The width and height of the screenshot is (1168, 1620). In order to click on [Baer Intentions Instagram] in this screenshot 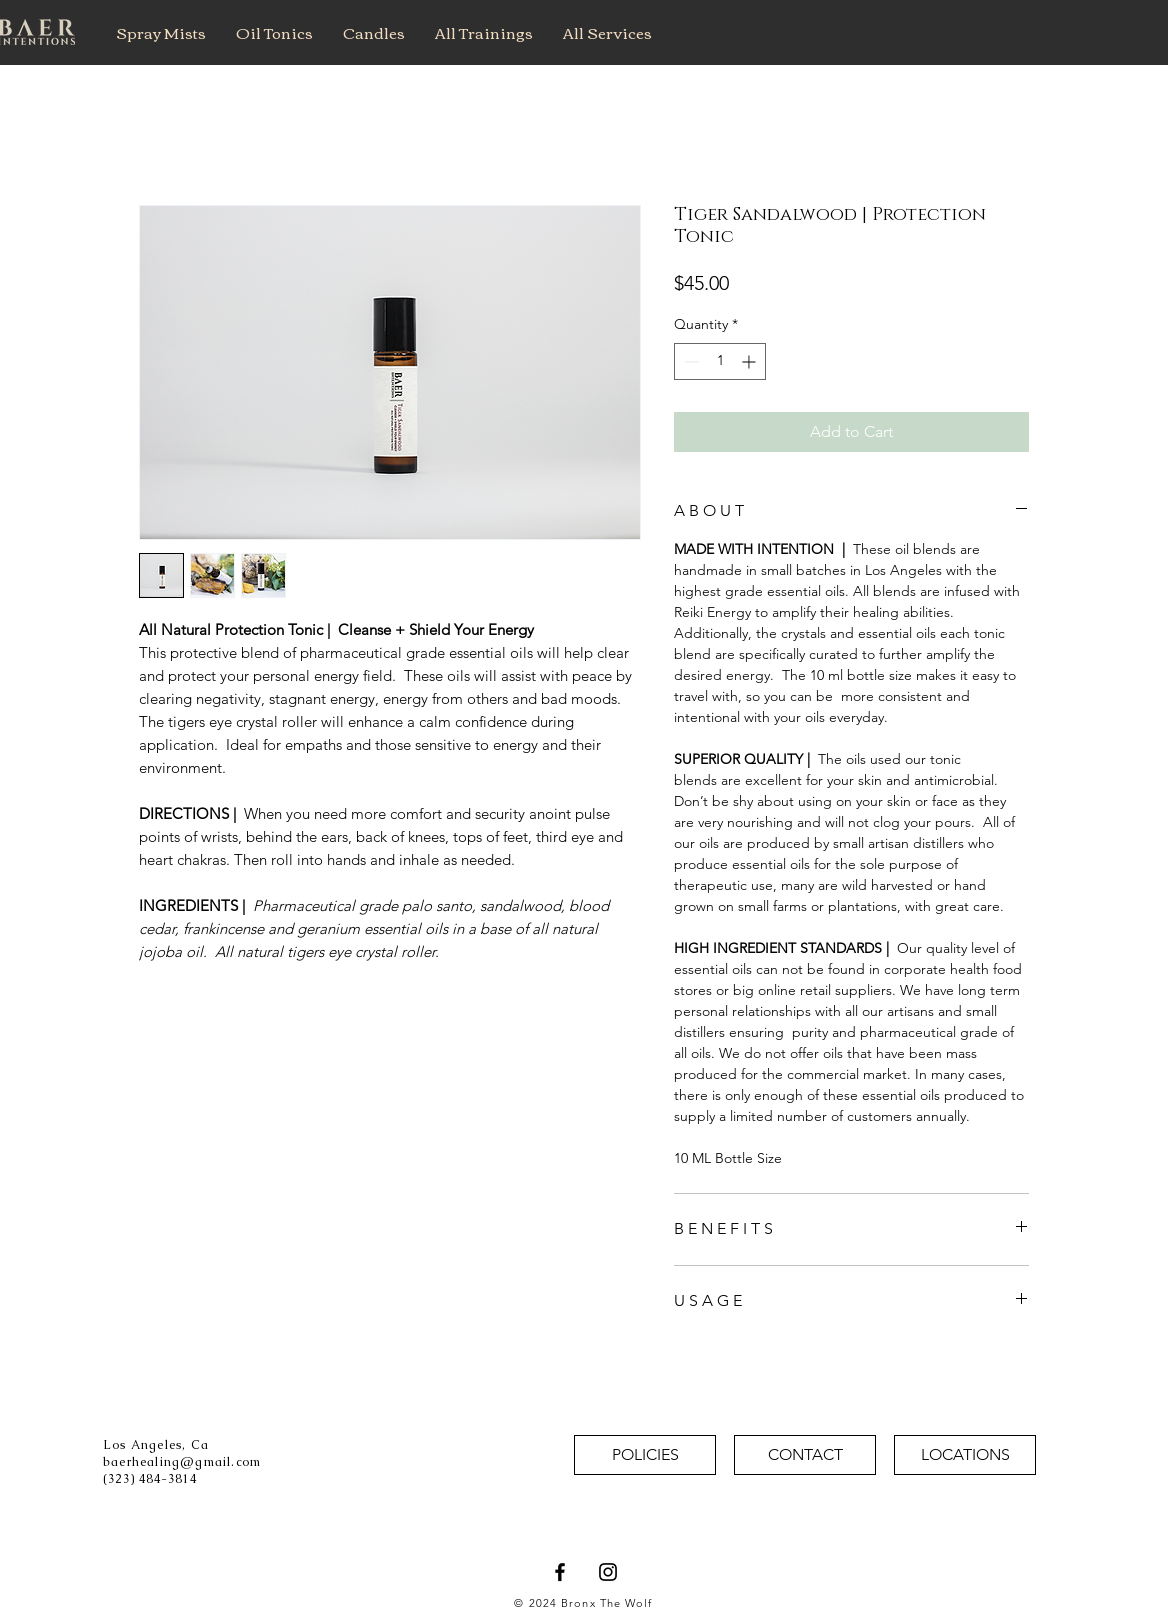, I will do `click(608, 1572)`.